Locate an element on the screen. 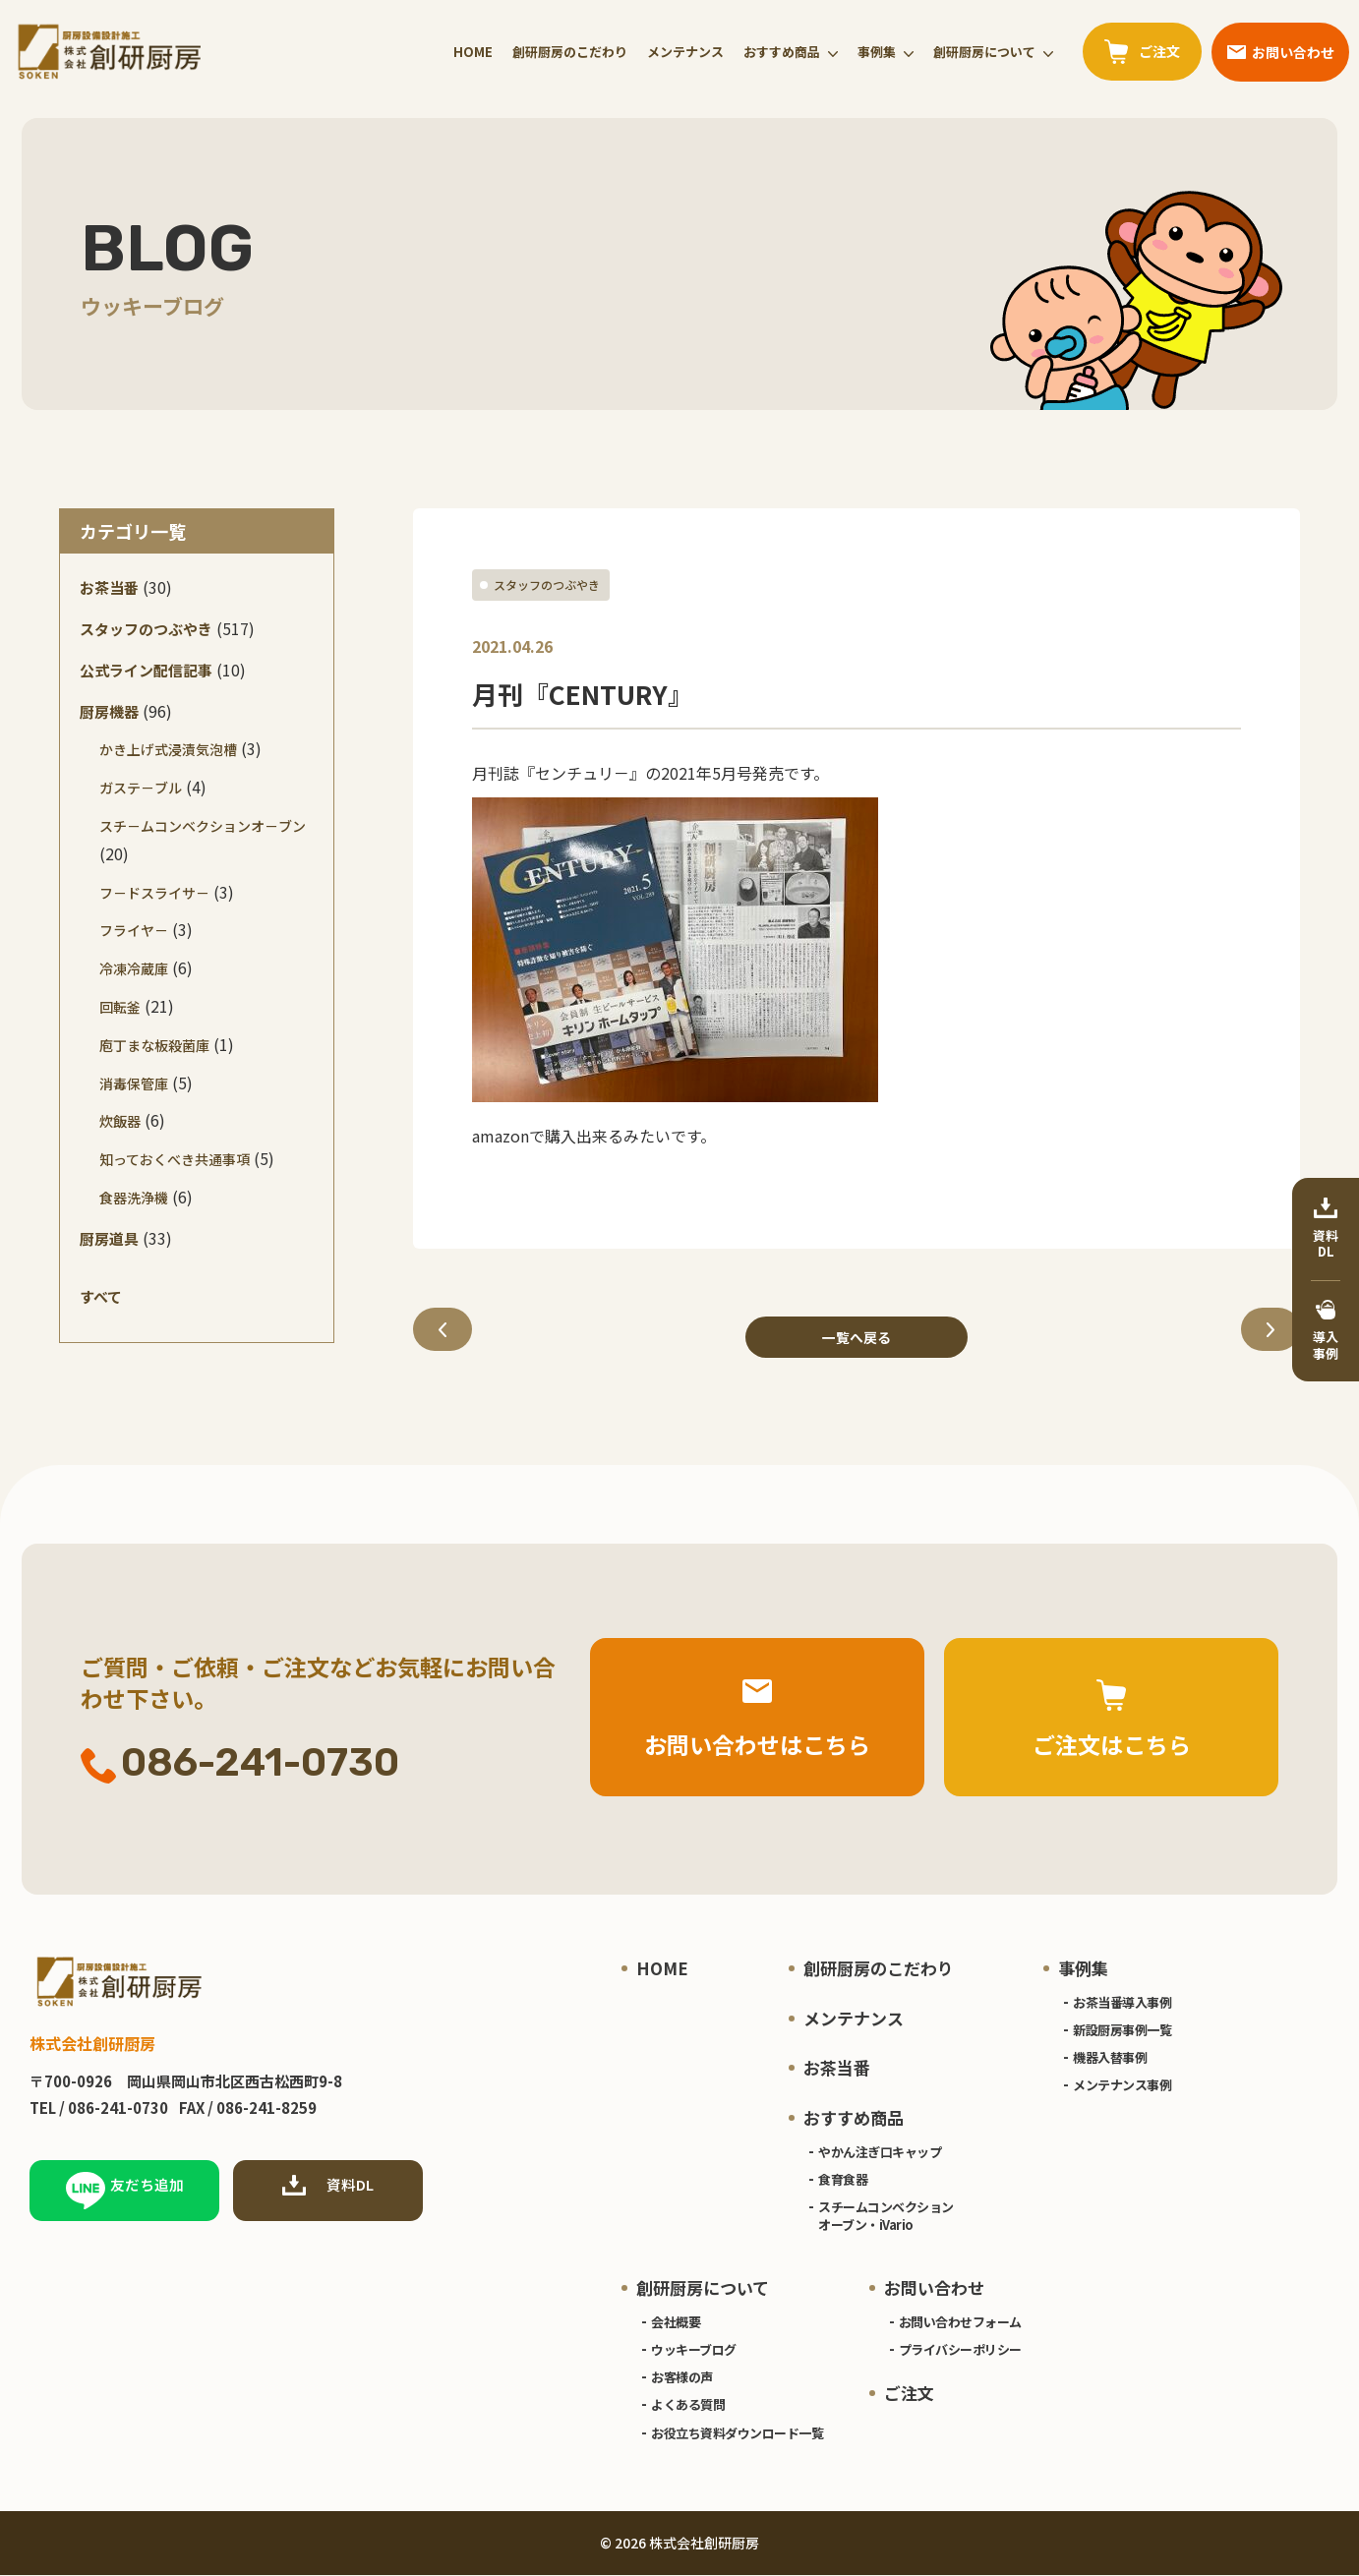  おすすめ商品 is located at coordinates (781, 51).